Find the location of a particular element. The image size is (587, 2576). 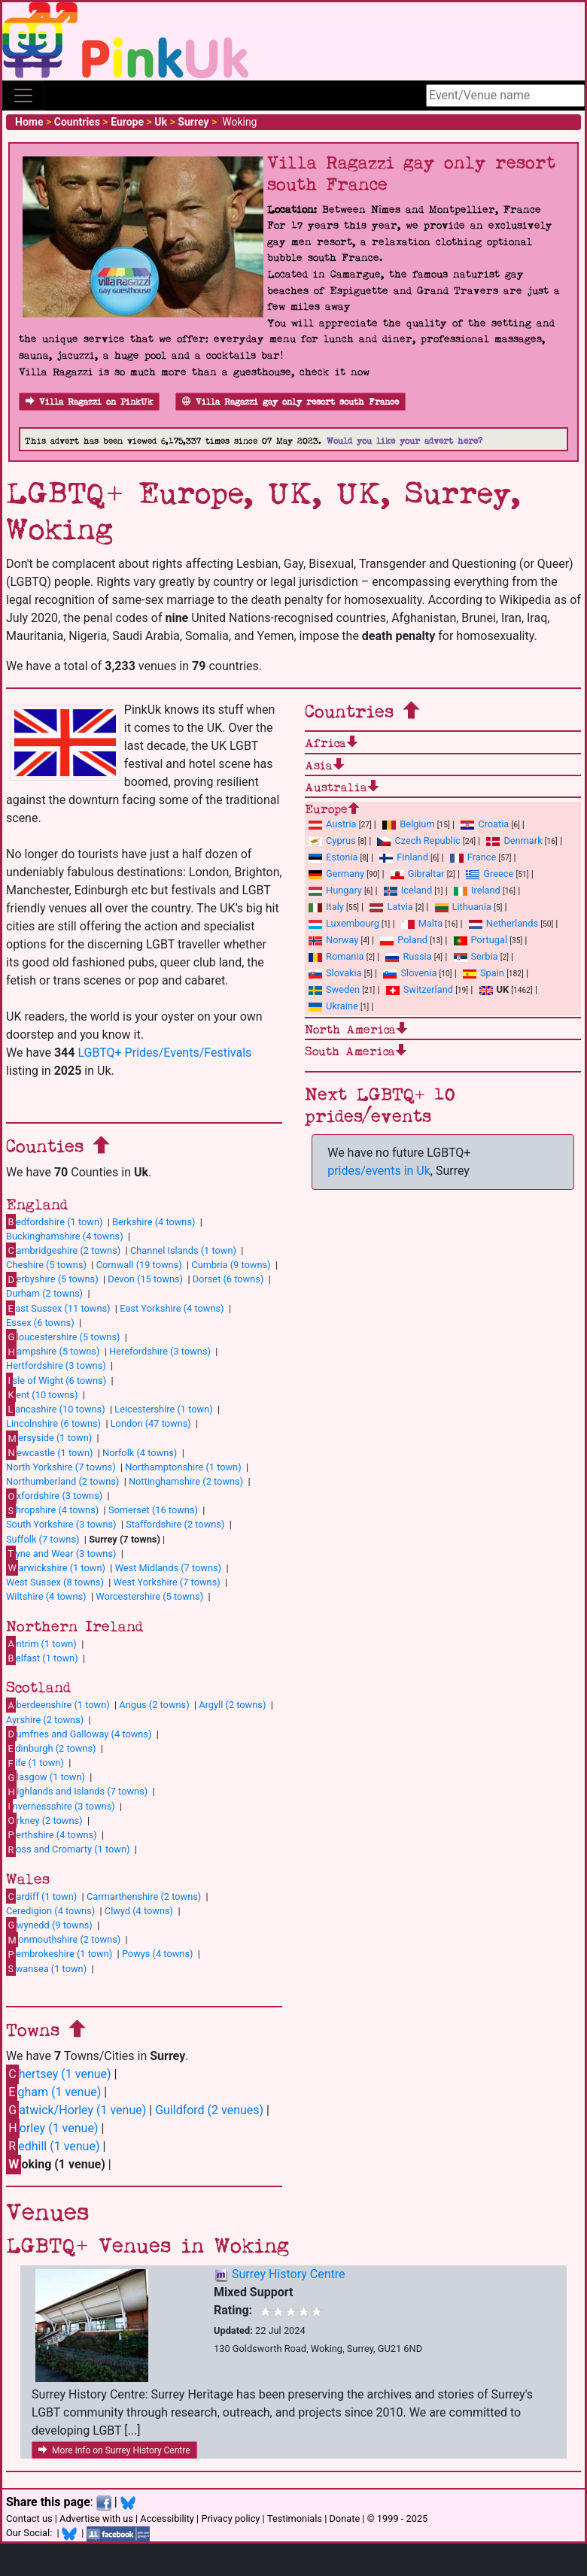

oss and Cromarty (1 town) is located at coordinates (67, 1849).